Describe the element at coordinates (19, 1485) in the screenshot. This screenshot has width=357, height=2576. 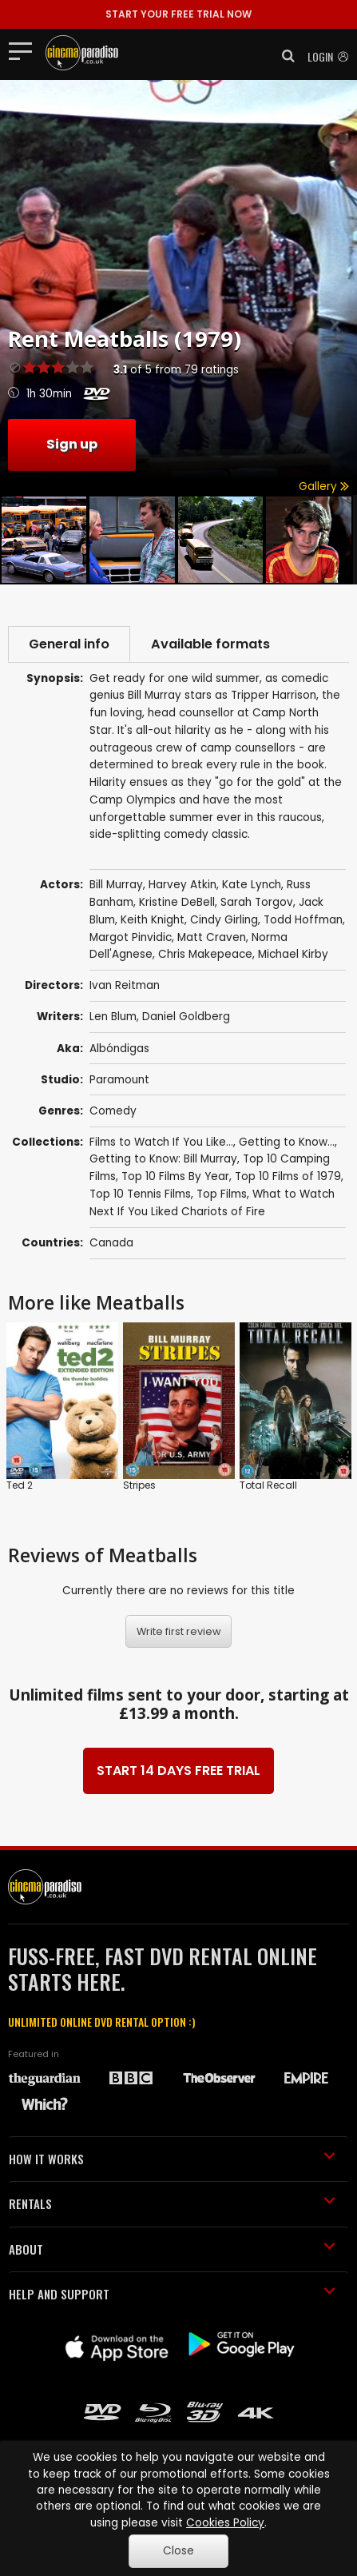
I see `Ted 2` at that location.